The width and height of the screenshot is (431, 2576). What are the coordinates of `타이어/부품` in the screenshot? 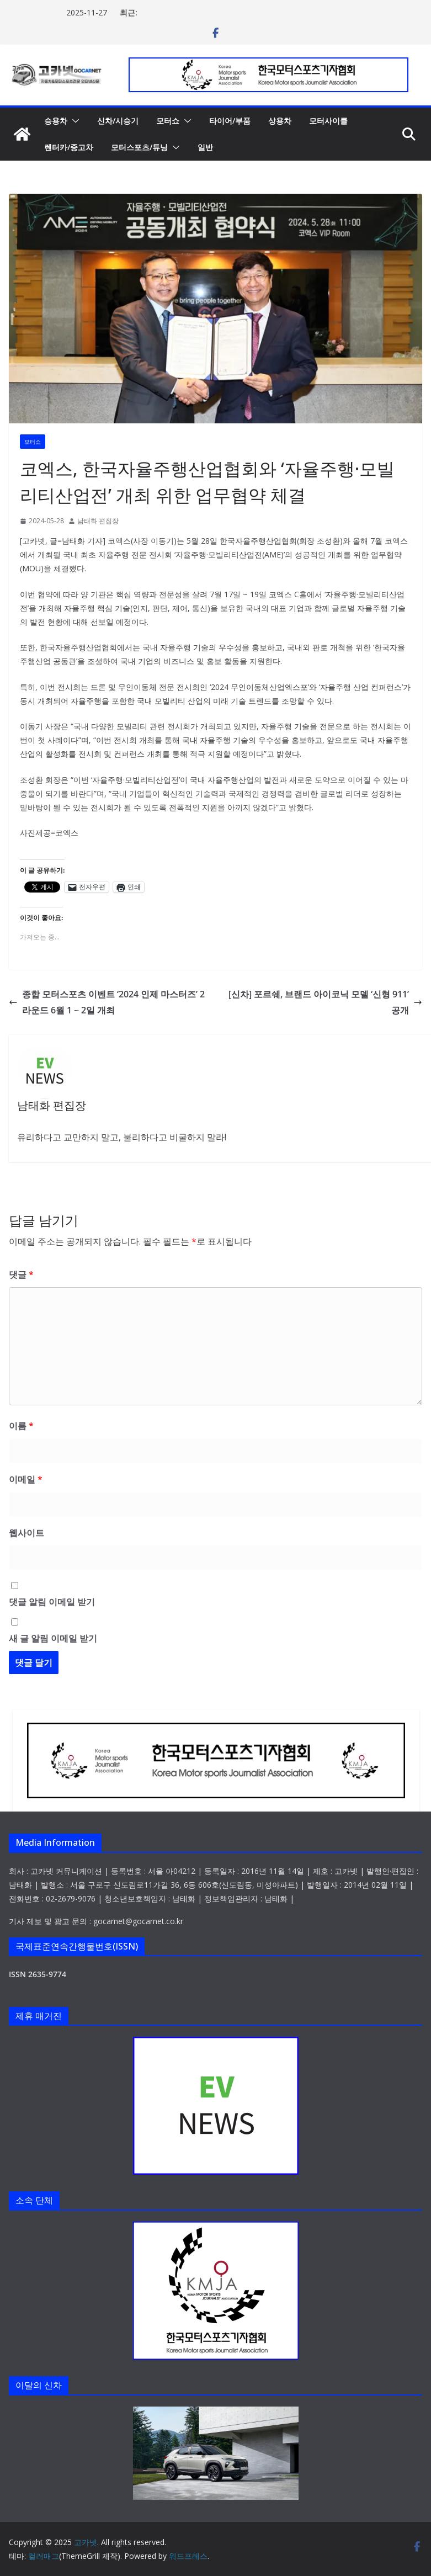 It's located at (230, 120).